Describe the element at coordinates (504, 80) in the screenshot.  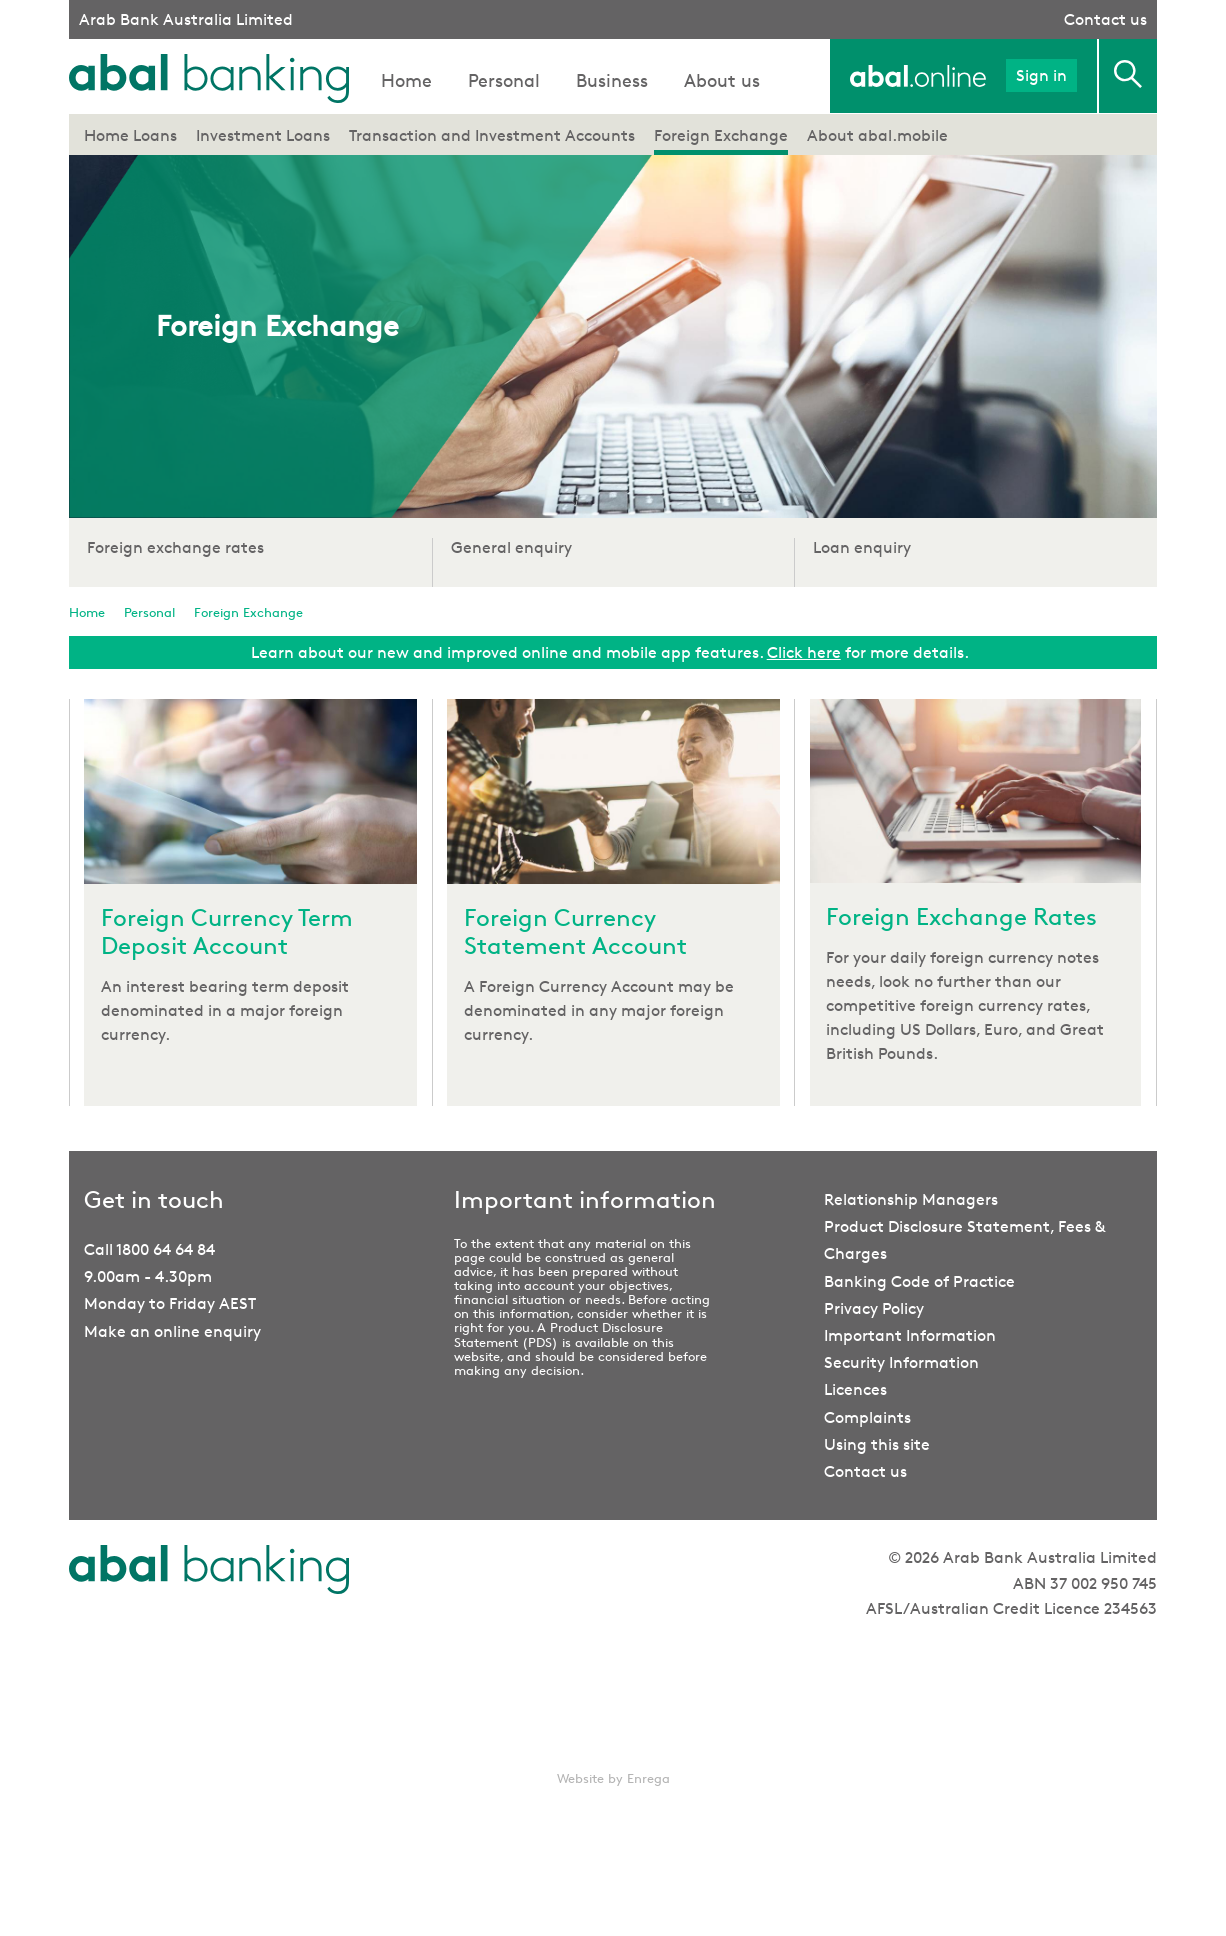
I see `Personal` at that location.